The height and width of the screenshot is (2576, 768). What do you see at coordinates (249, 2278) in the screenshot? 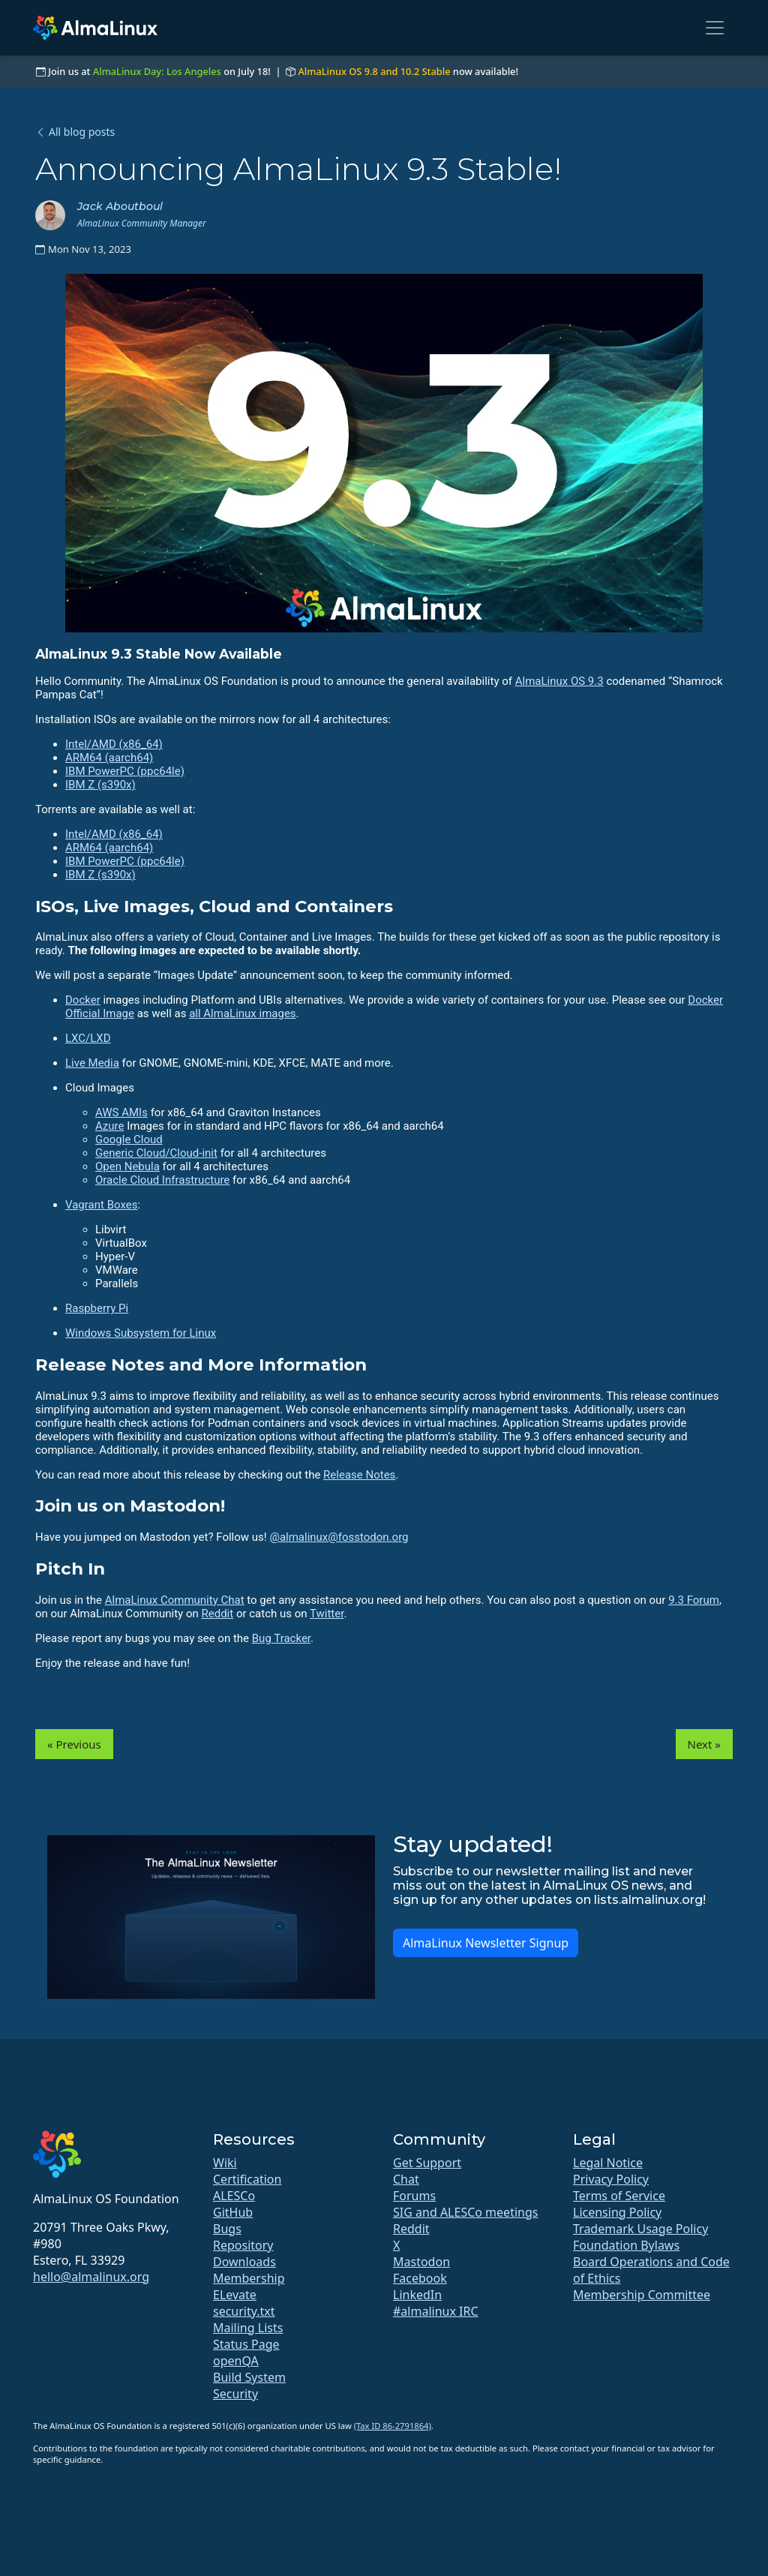
I see `Membership` at bounding box center [249, 2278].